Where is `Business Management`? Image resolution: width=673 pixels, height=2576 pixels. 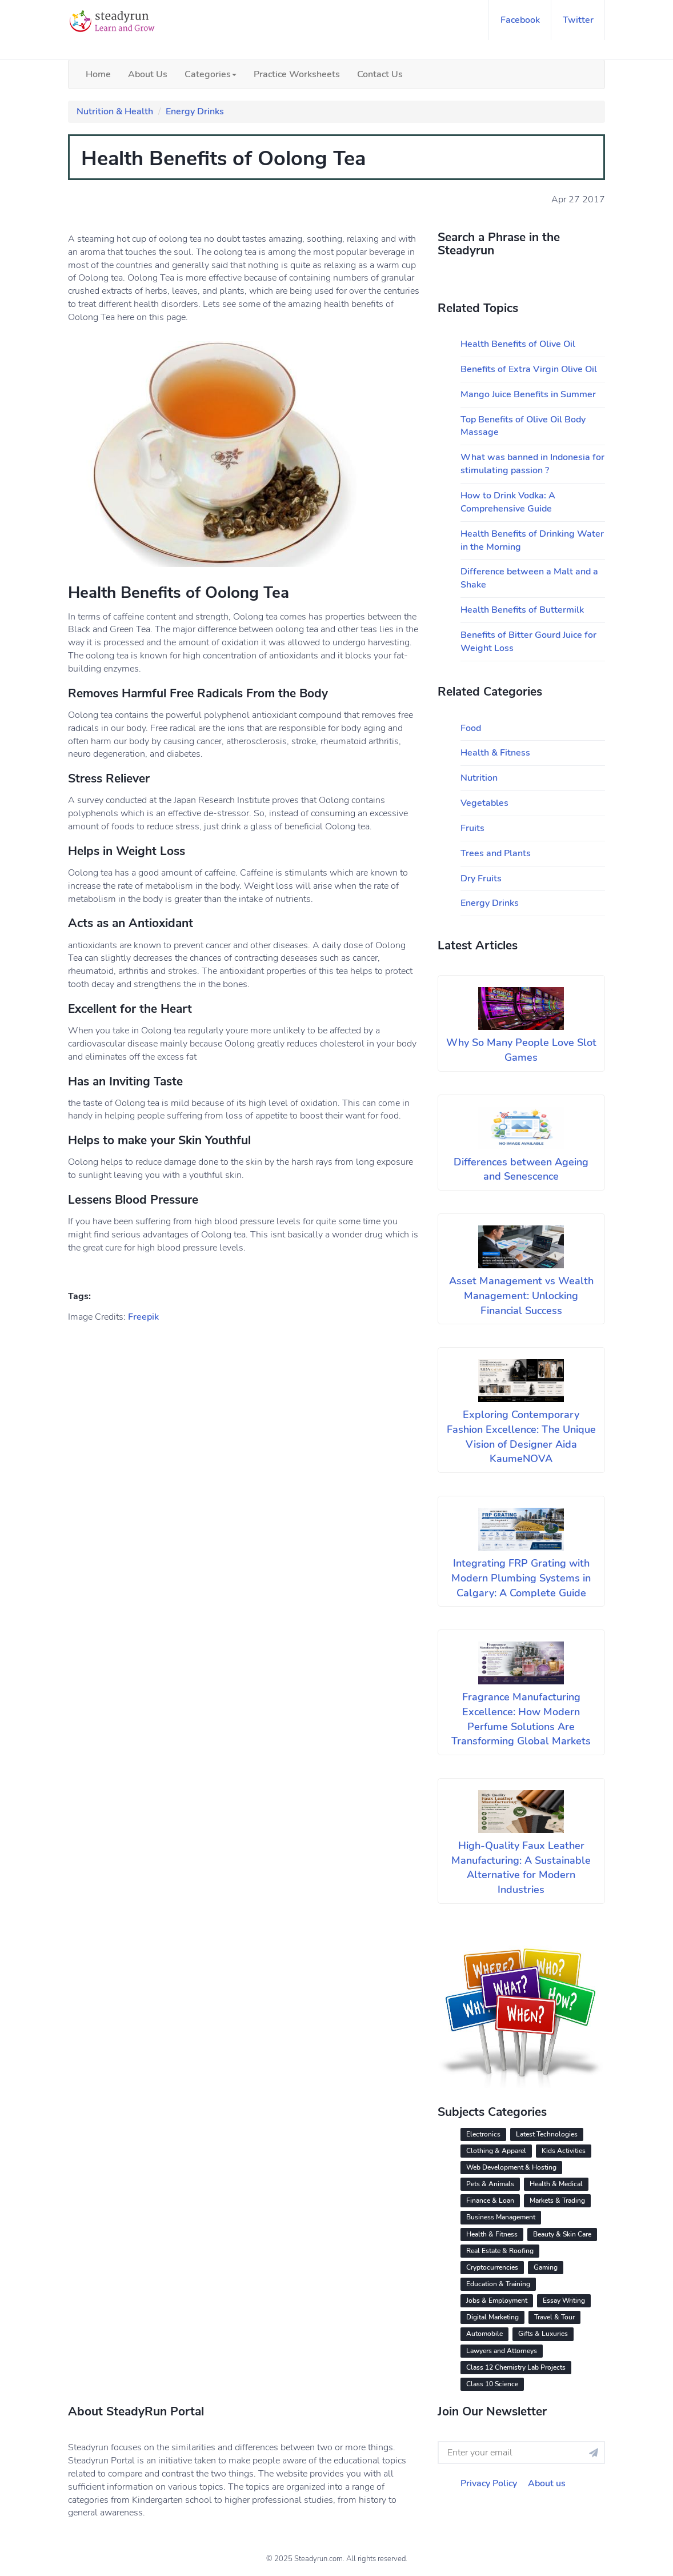 Business Management is located at coordinates (500, 2217).